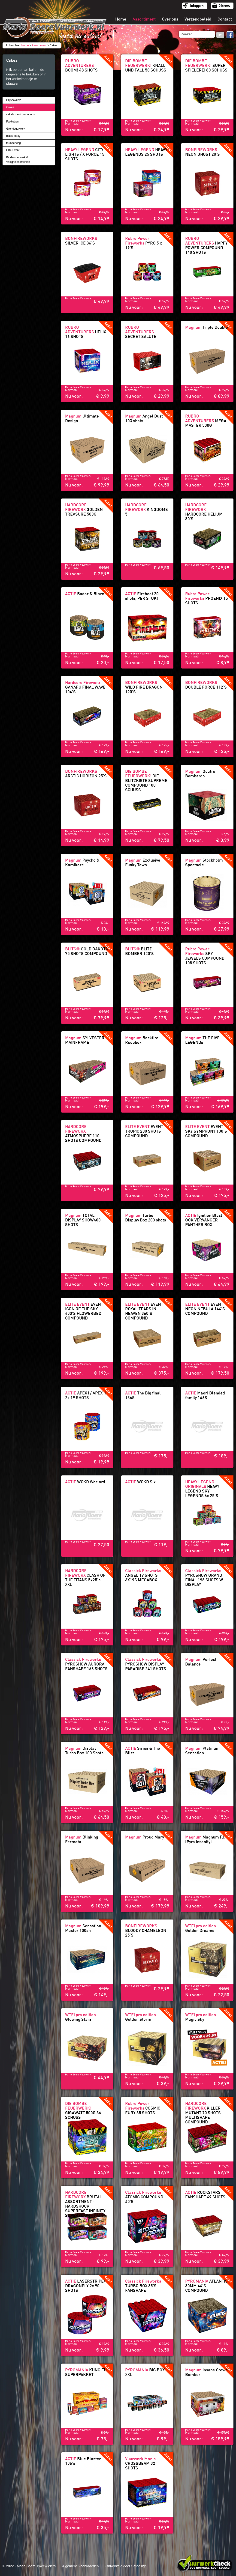 The height and width of the screenshot is (2576, 236). What do you see at coordinates (83, 2461) in the screenshot?
I see `Blue Blaster 106's` at bounding box center [83, 2461].